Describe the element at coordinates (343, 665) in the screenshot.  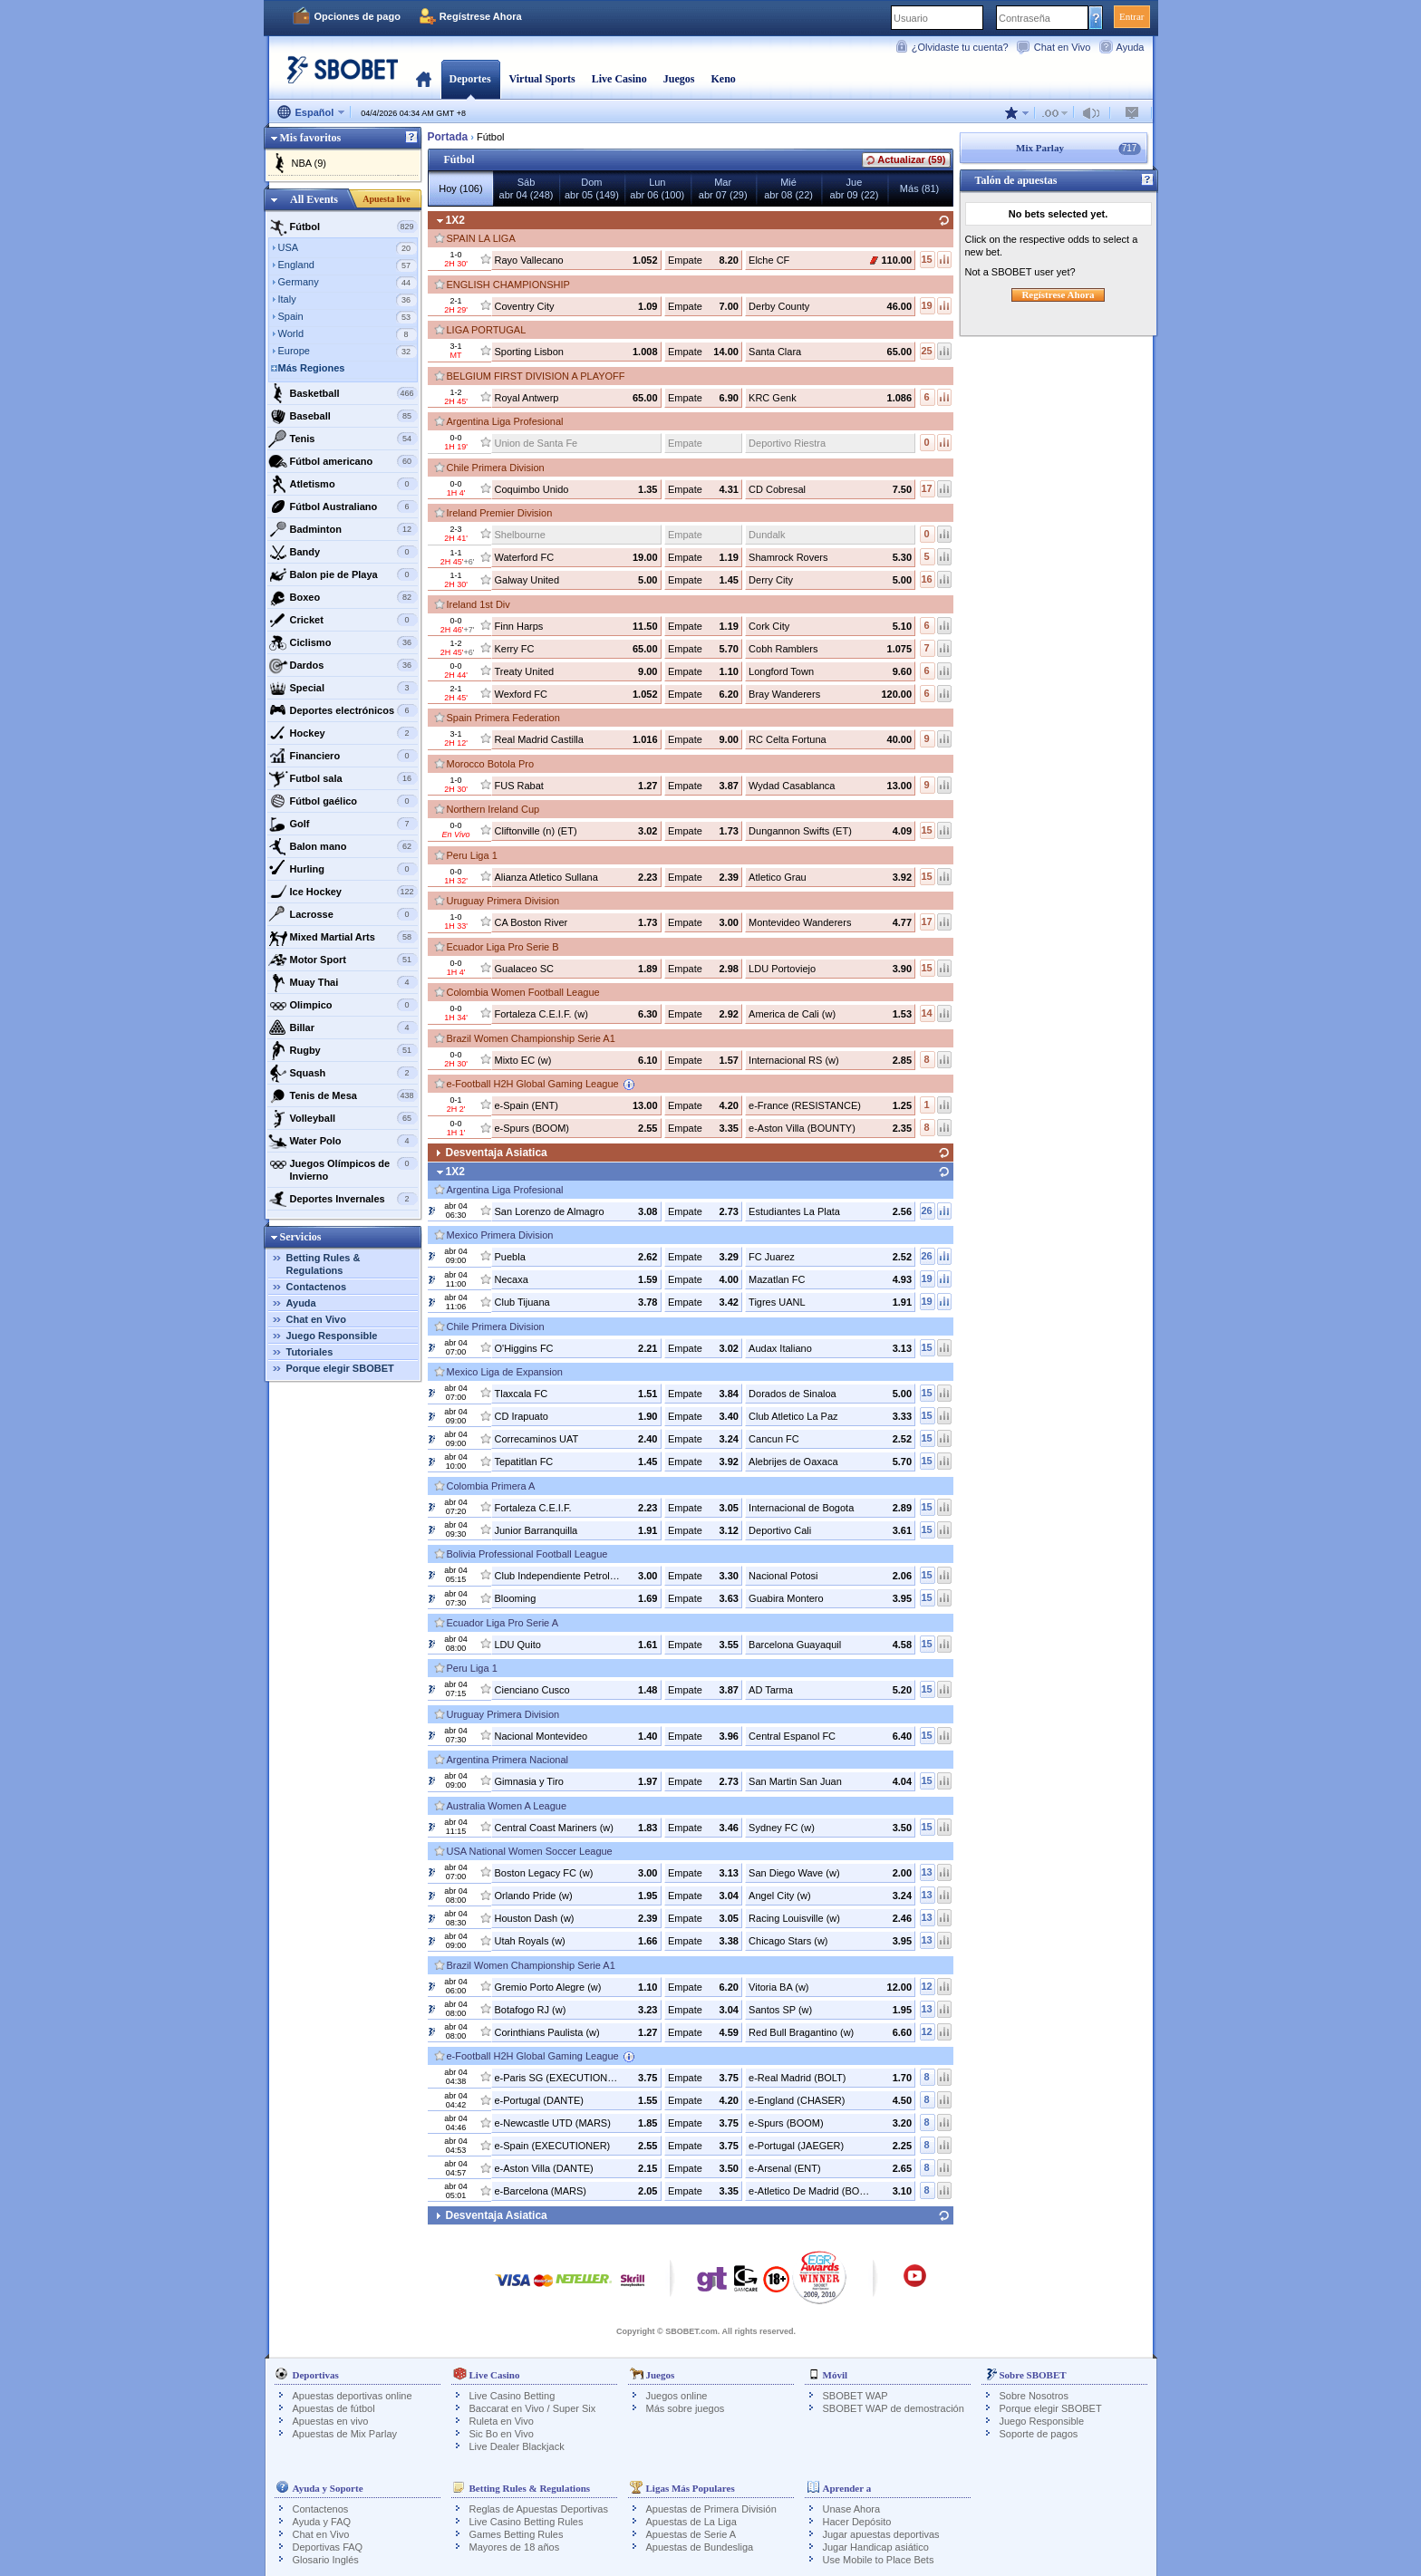
I see `Dardos` at that location.